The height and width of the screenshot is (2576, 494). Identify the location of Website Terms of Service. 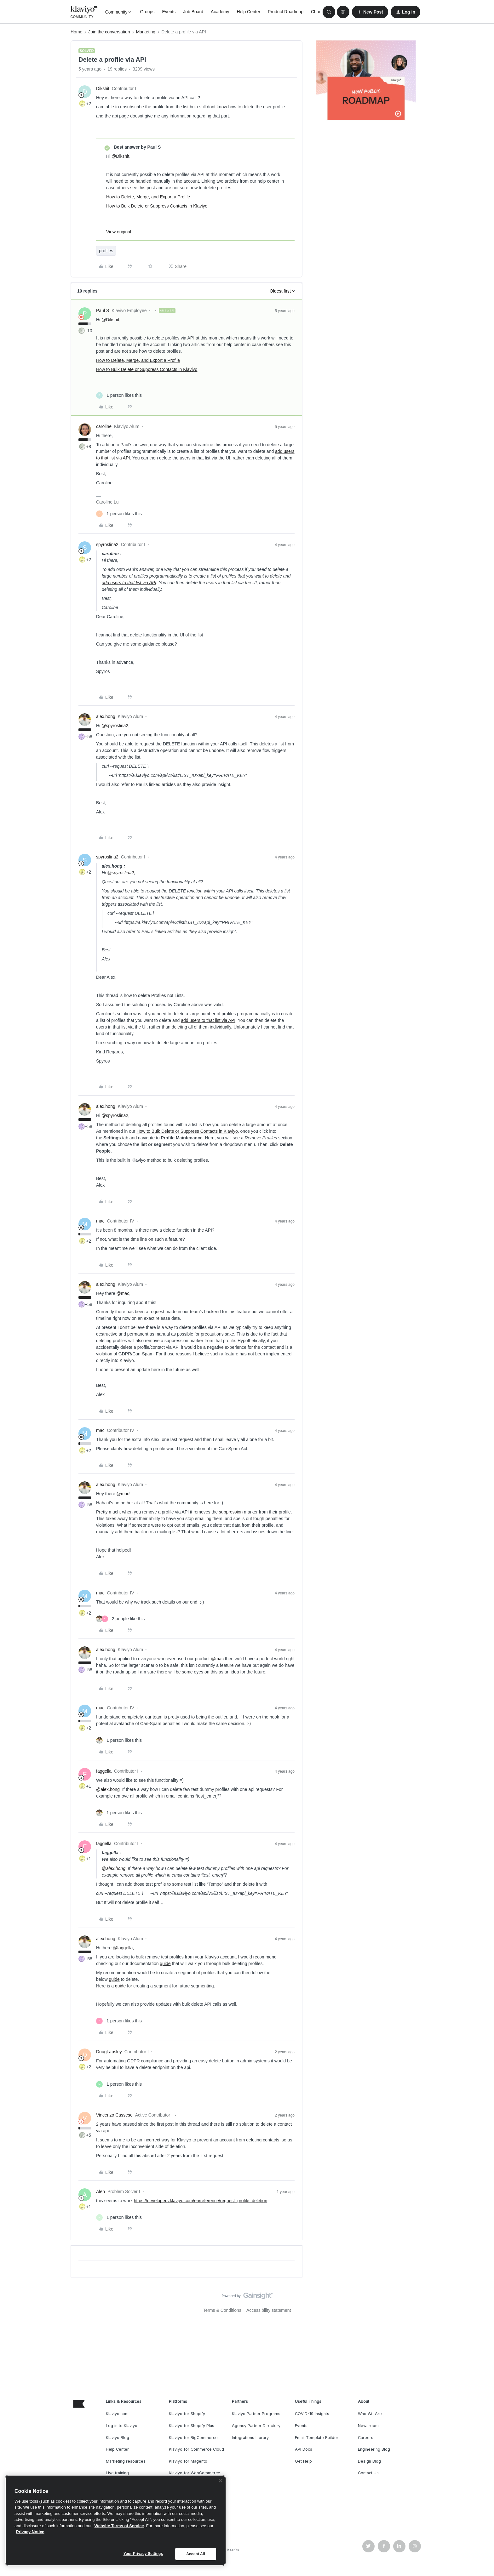
(119, 2525).